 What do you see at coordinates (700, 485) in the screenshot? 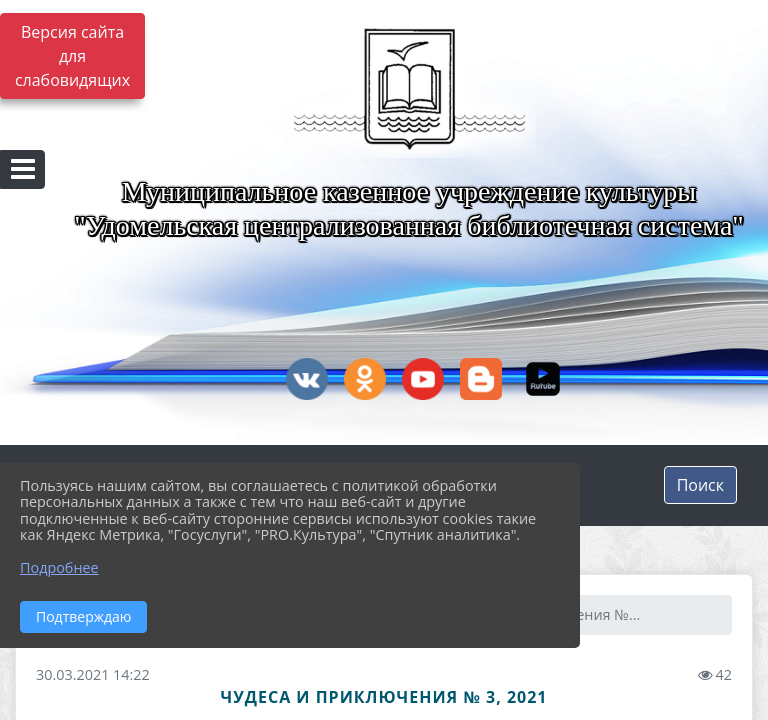
I see `Поиск` at bounding box center [700, 485].